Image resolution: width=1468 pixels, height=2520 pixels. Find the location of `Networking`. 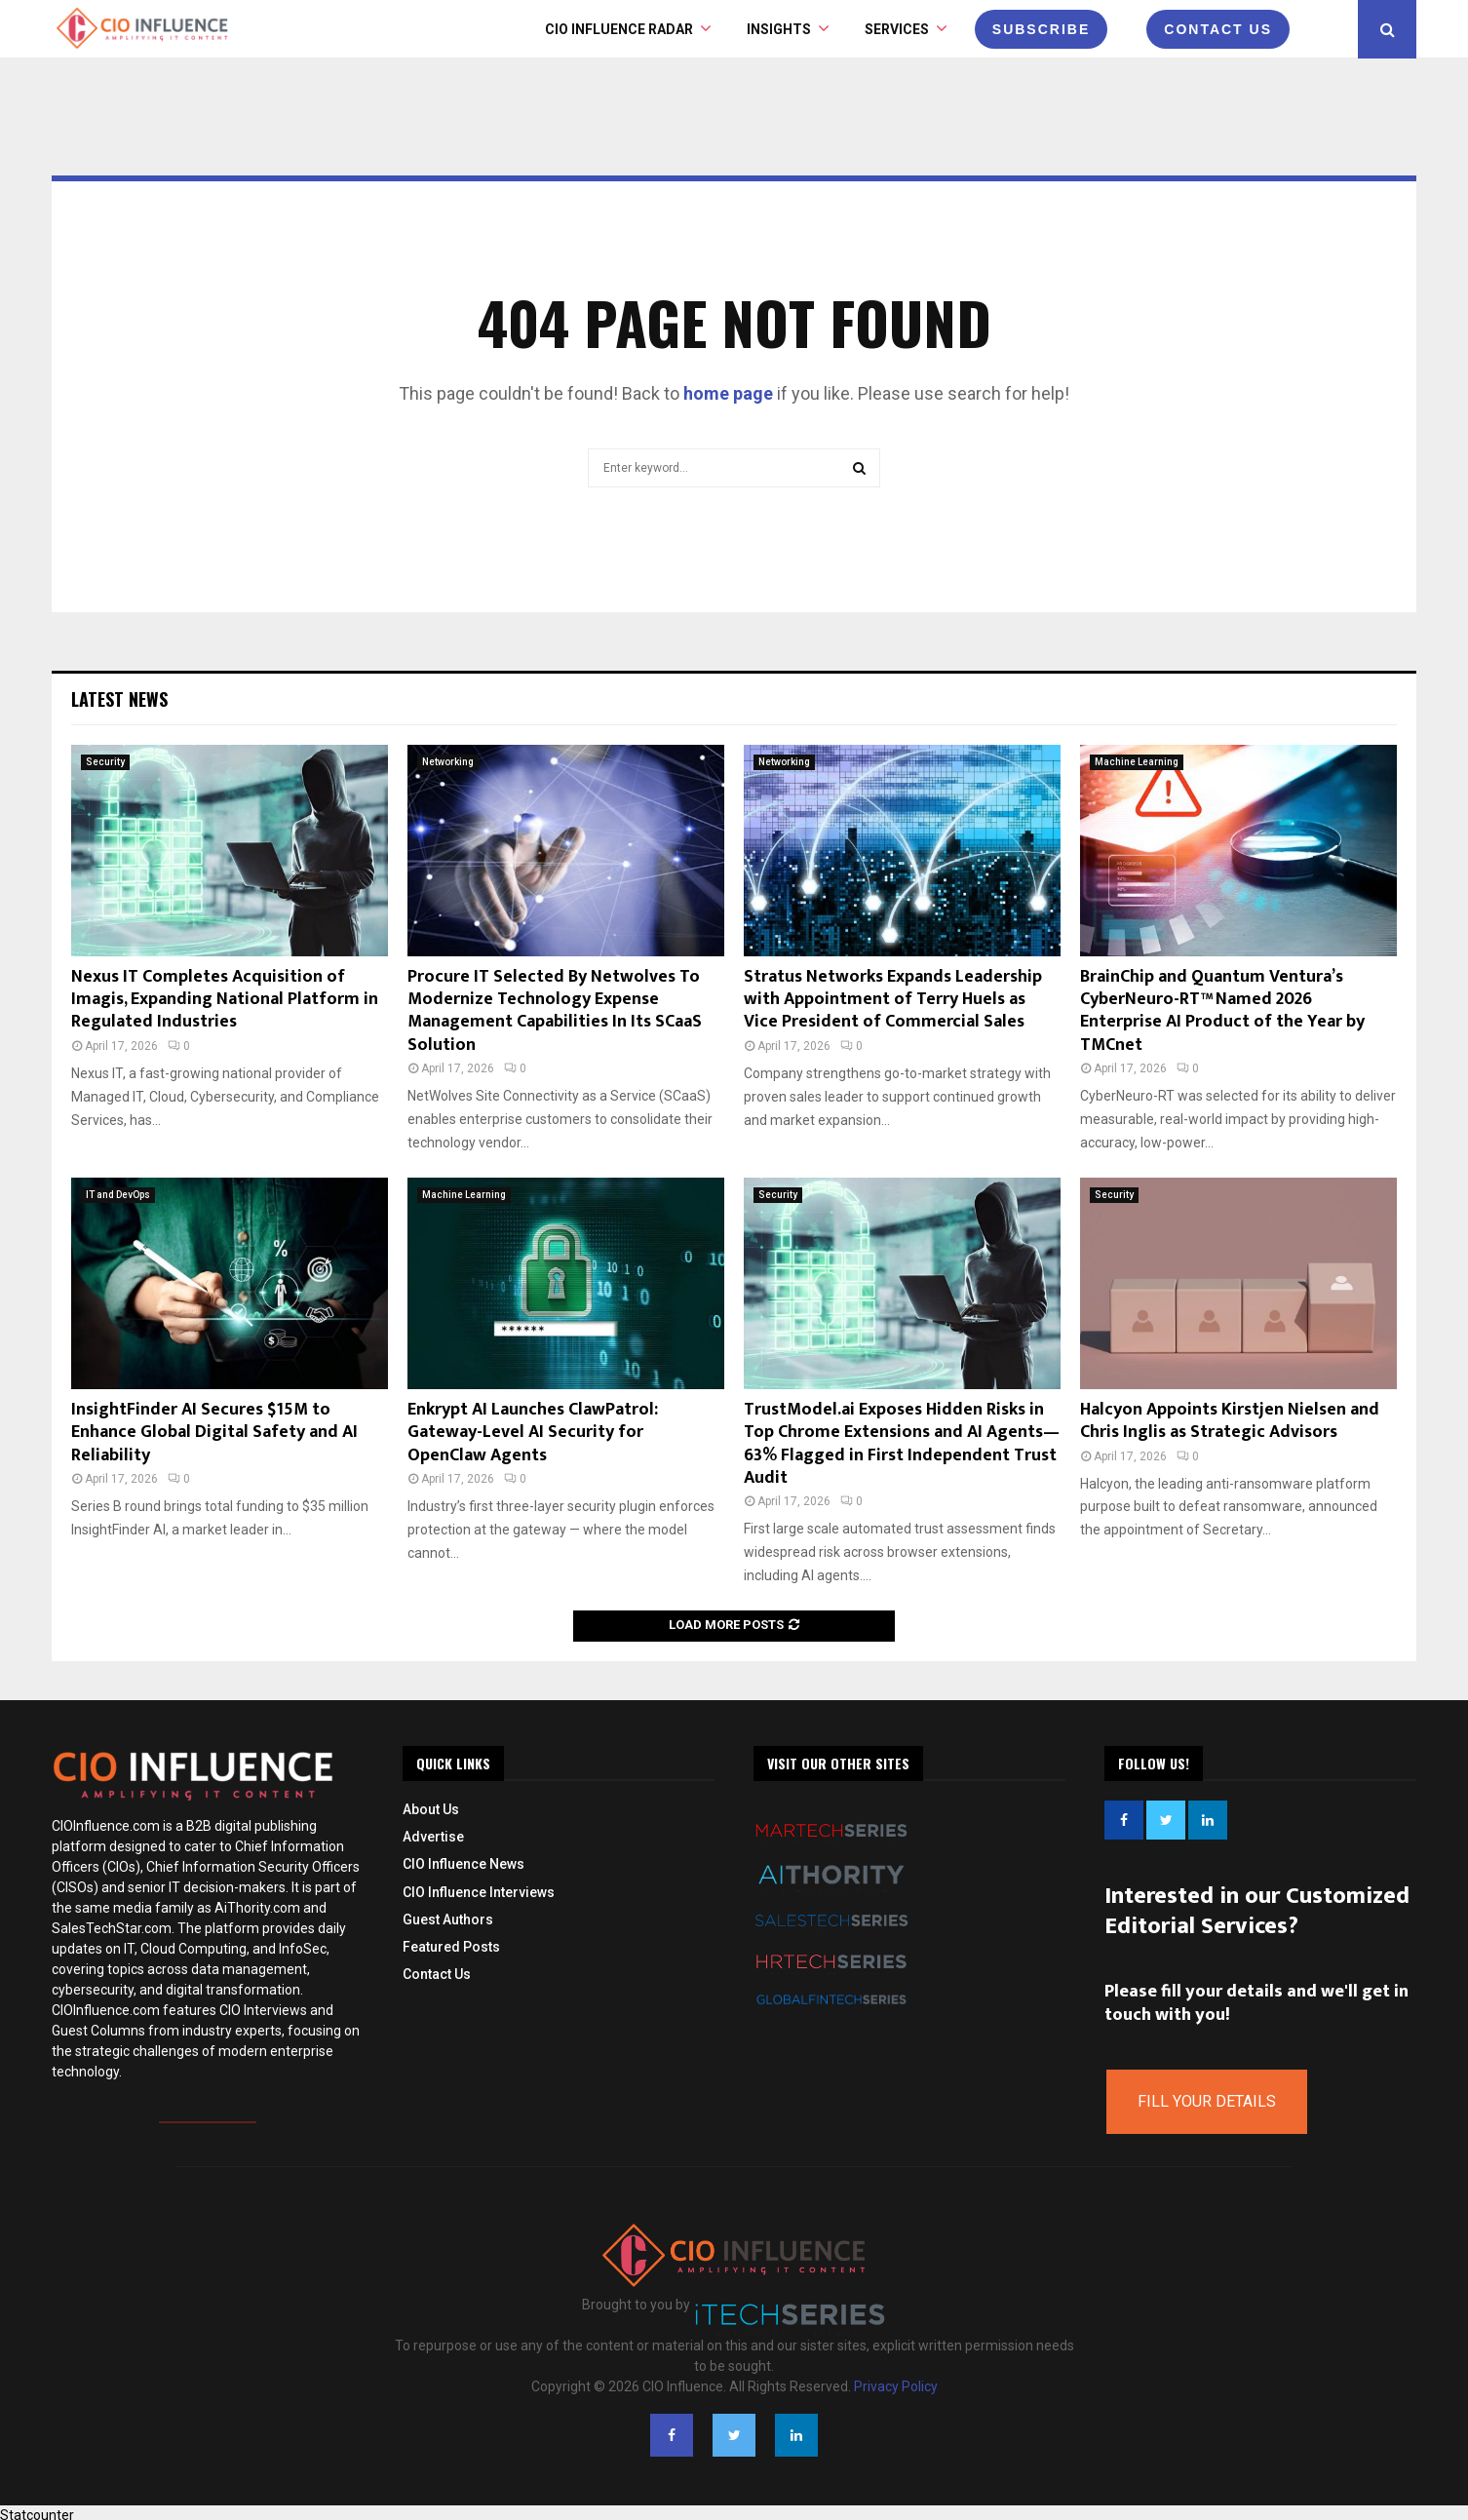

Networking is located at coordinates (448, 761).